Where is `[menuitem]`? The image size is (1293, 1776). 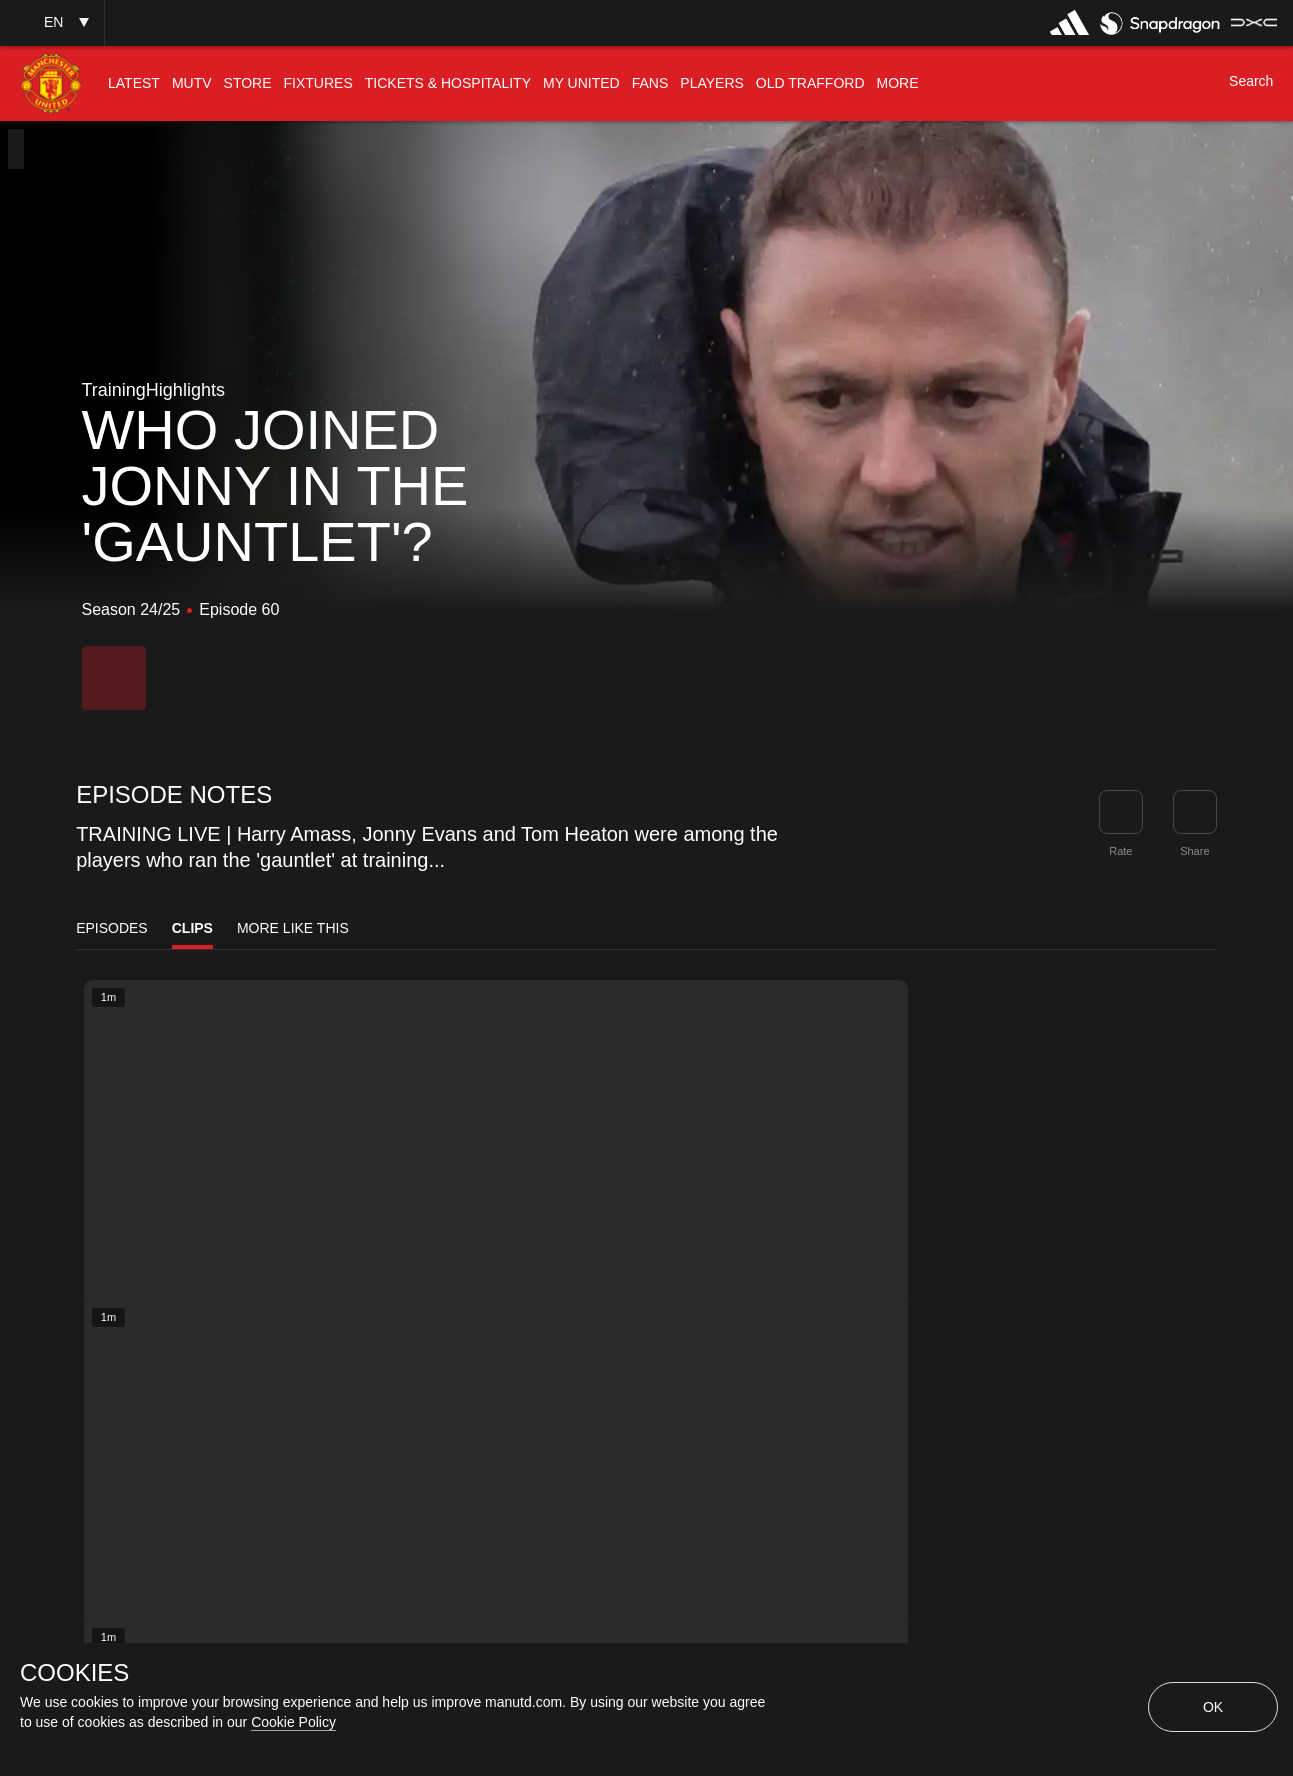 [menuitem] is located at coordinates (134, 83).